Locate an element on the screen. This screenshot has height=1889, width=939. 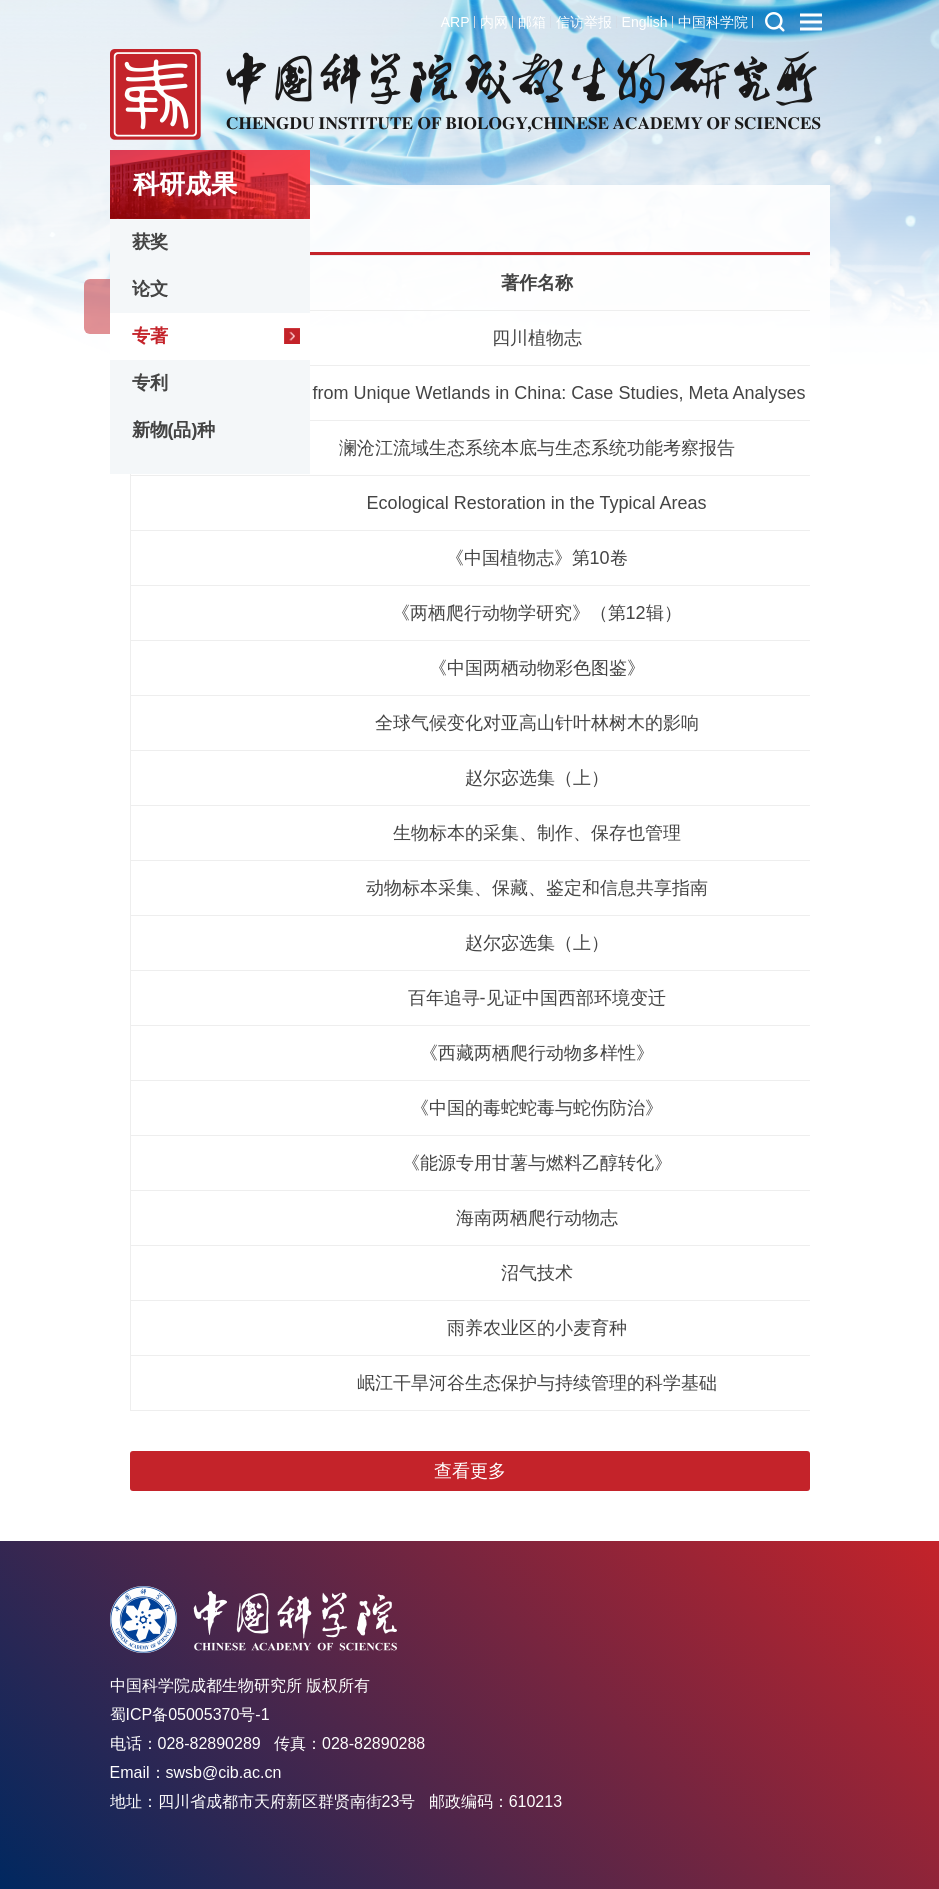
内网 is located at coordinates (494, 22).